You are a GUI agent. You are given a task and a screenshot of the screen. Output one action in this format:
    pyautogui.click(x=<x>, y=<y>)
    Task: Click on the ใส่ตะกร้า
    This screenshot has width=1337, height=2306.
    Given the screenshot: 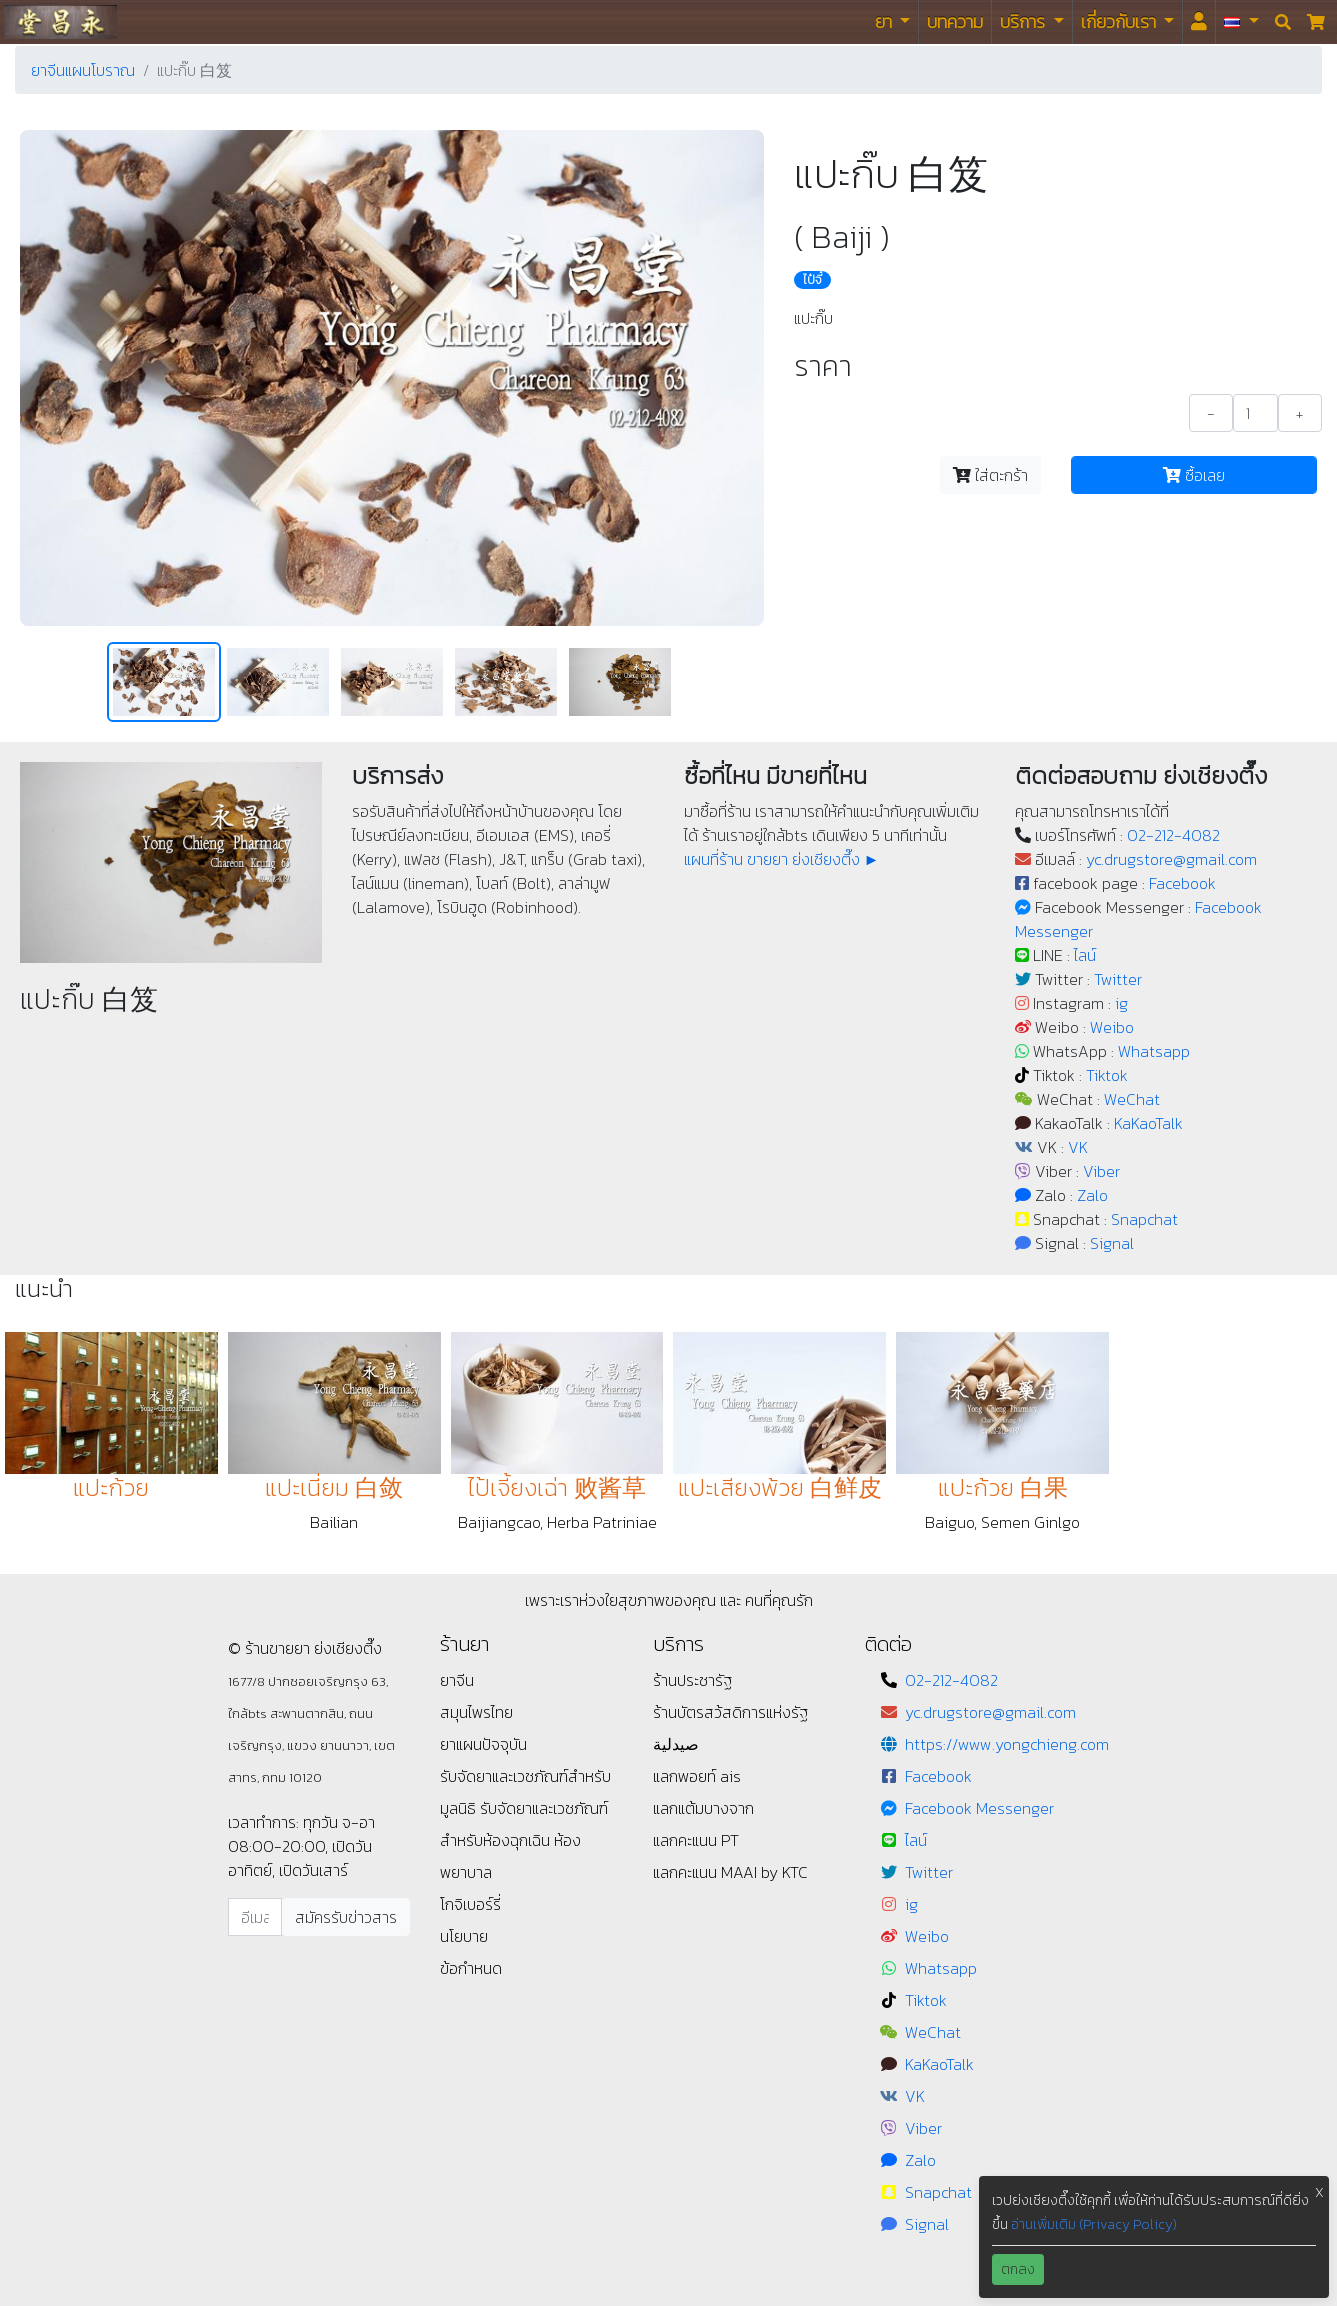 What is the action you would take?
    pyautogui.click(x=990, y=475)
    